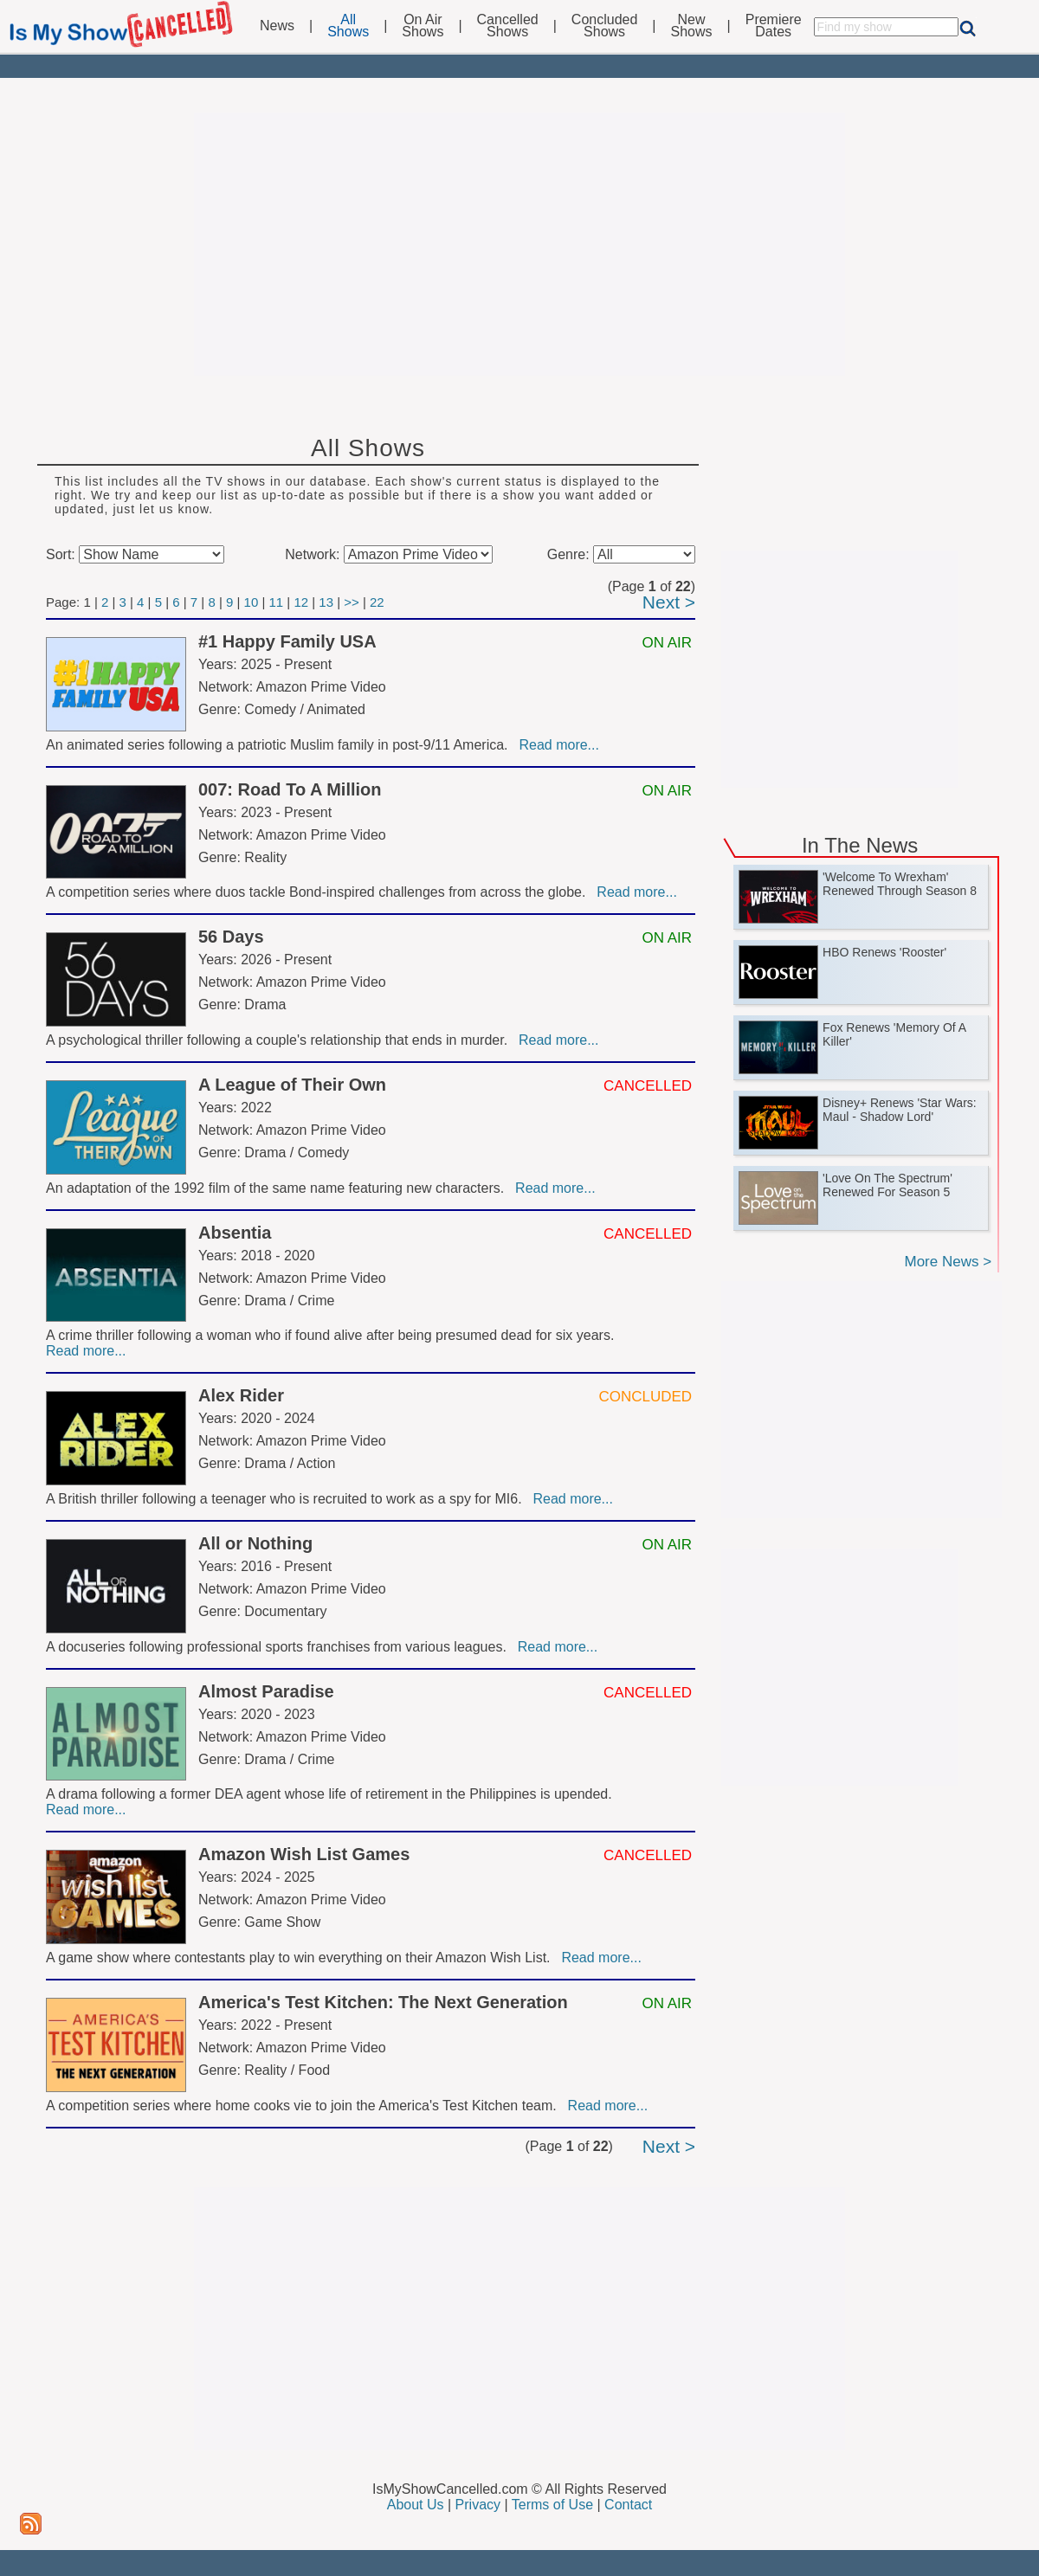  Describe the element at coordinates (279, 1188) in the screenshot. I see `An adaptation of the 1992 film of the same name featuring new characters.` at that location.